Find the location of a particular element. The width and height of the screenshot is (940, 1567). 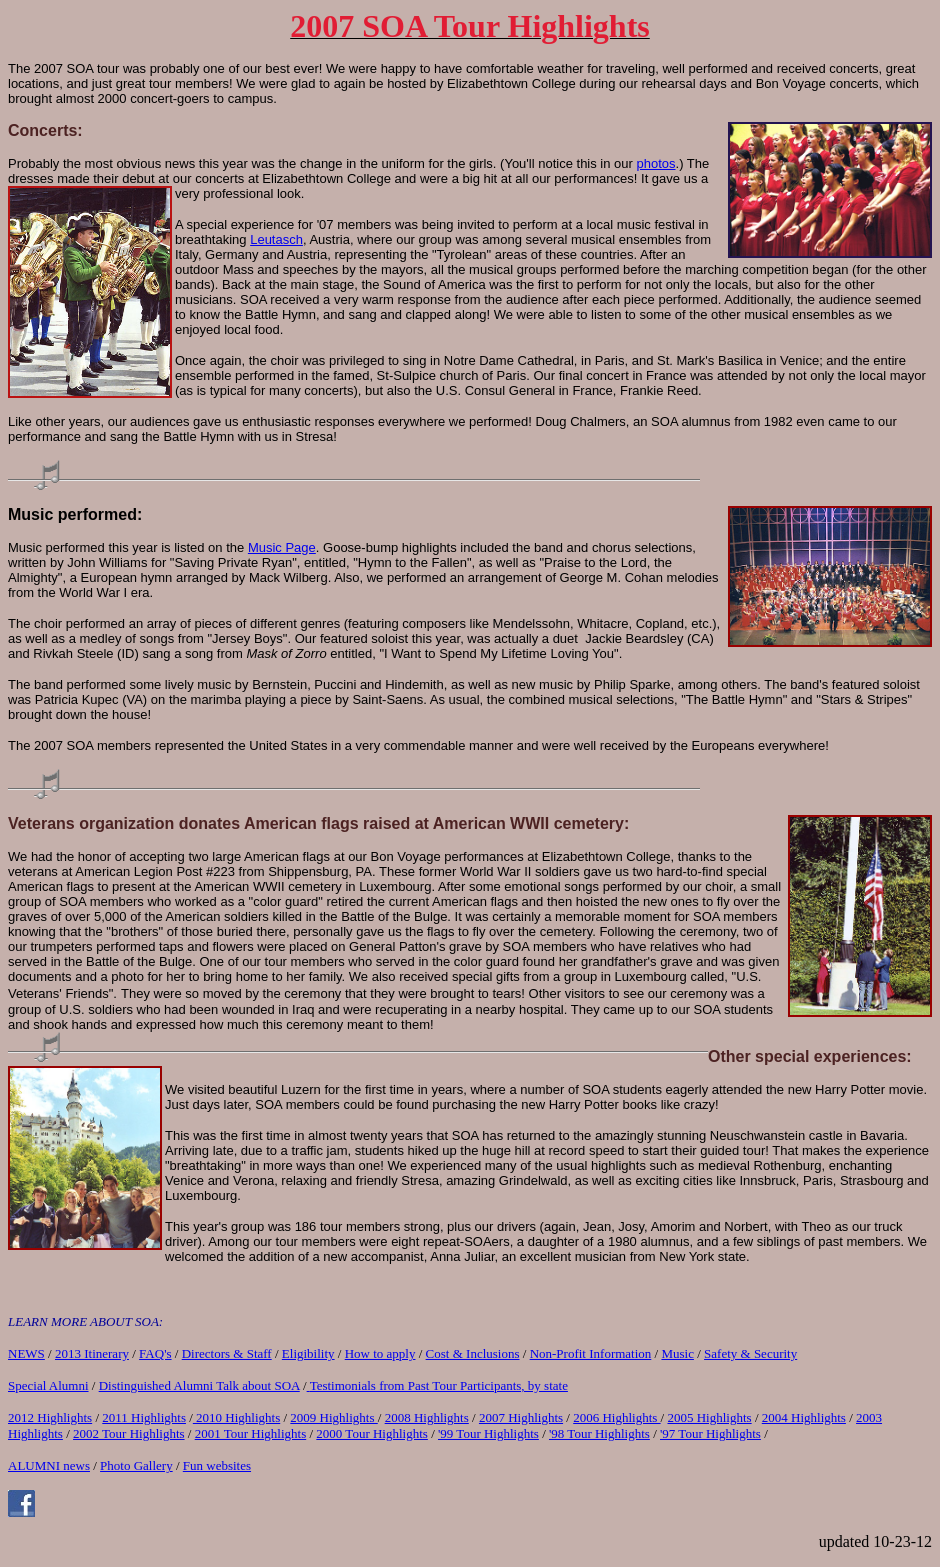

2002 Tour Highlights is located at coordinates (129, 1433).